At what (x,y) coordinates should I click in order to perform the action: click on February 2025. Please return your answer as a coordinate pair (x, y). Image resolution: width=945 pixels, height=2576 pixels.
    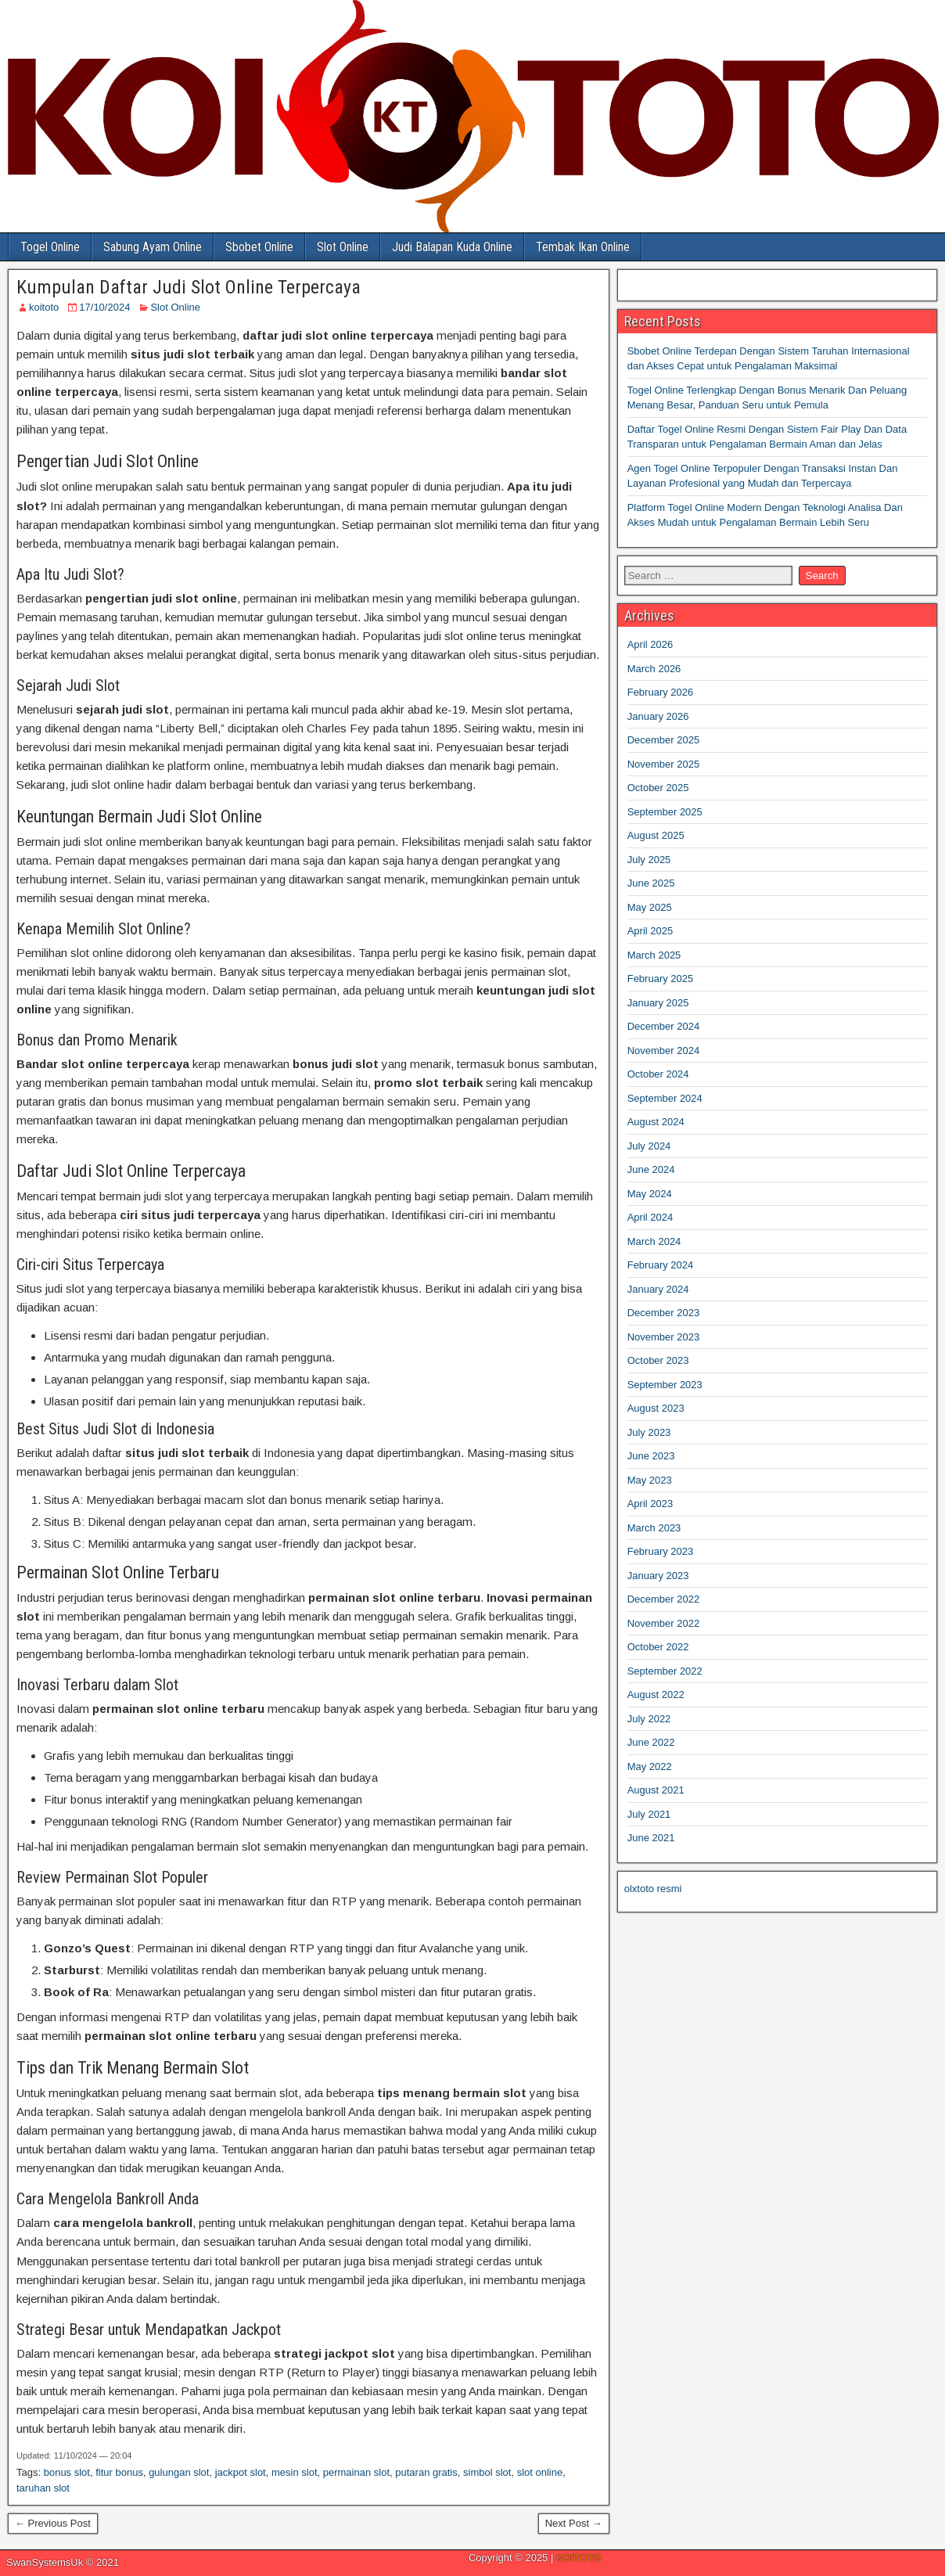
    Looking at the image, I should click on (660, 978).